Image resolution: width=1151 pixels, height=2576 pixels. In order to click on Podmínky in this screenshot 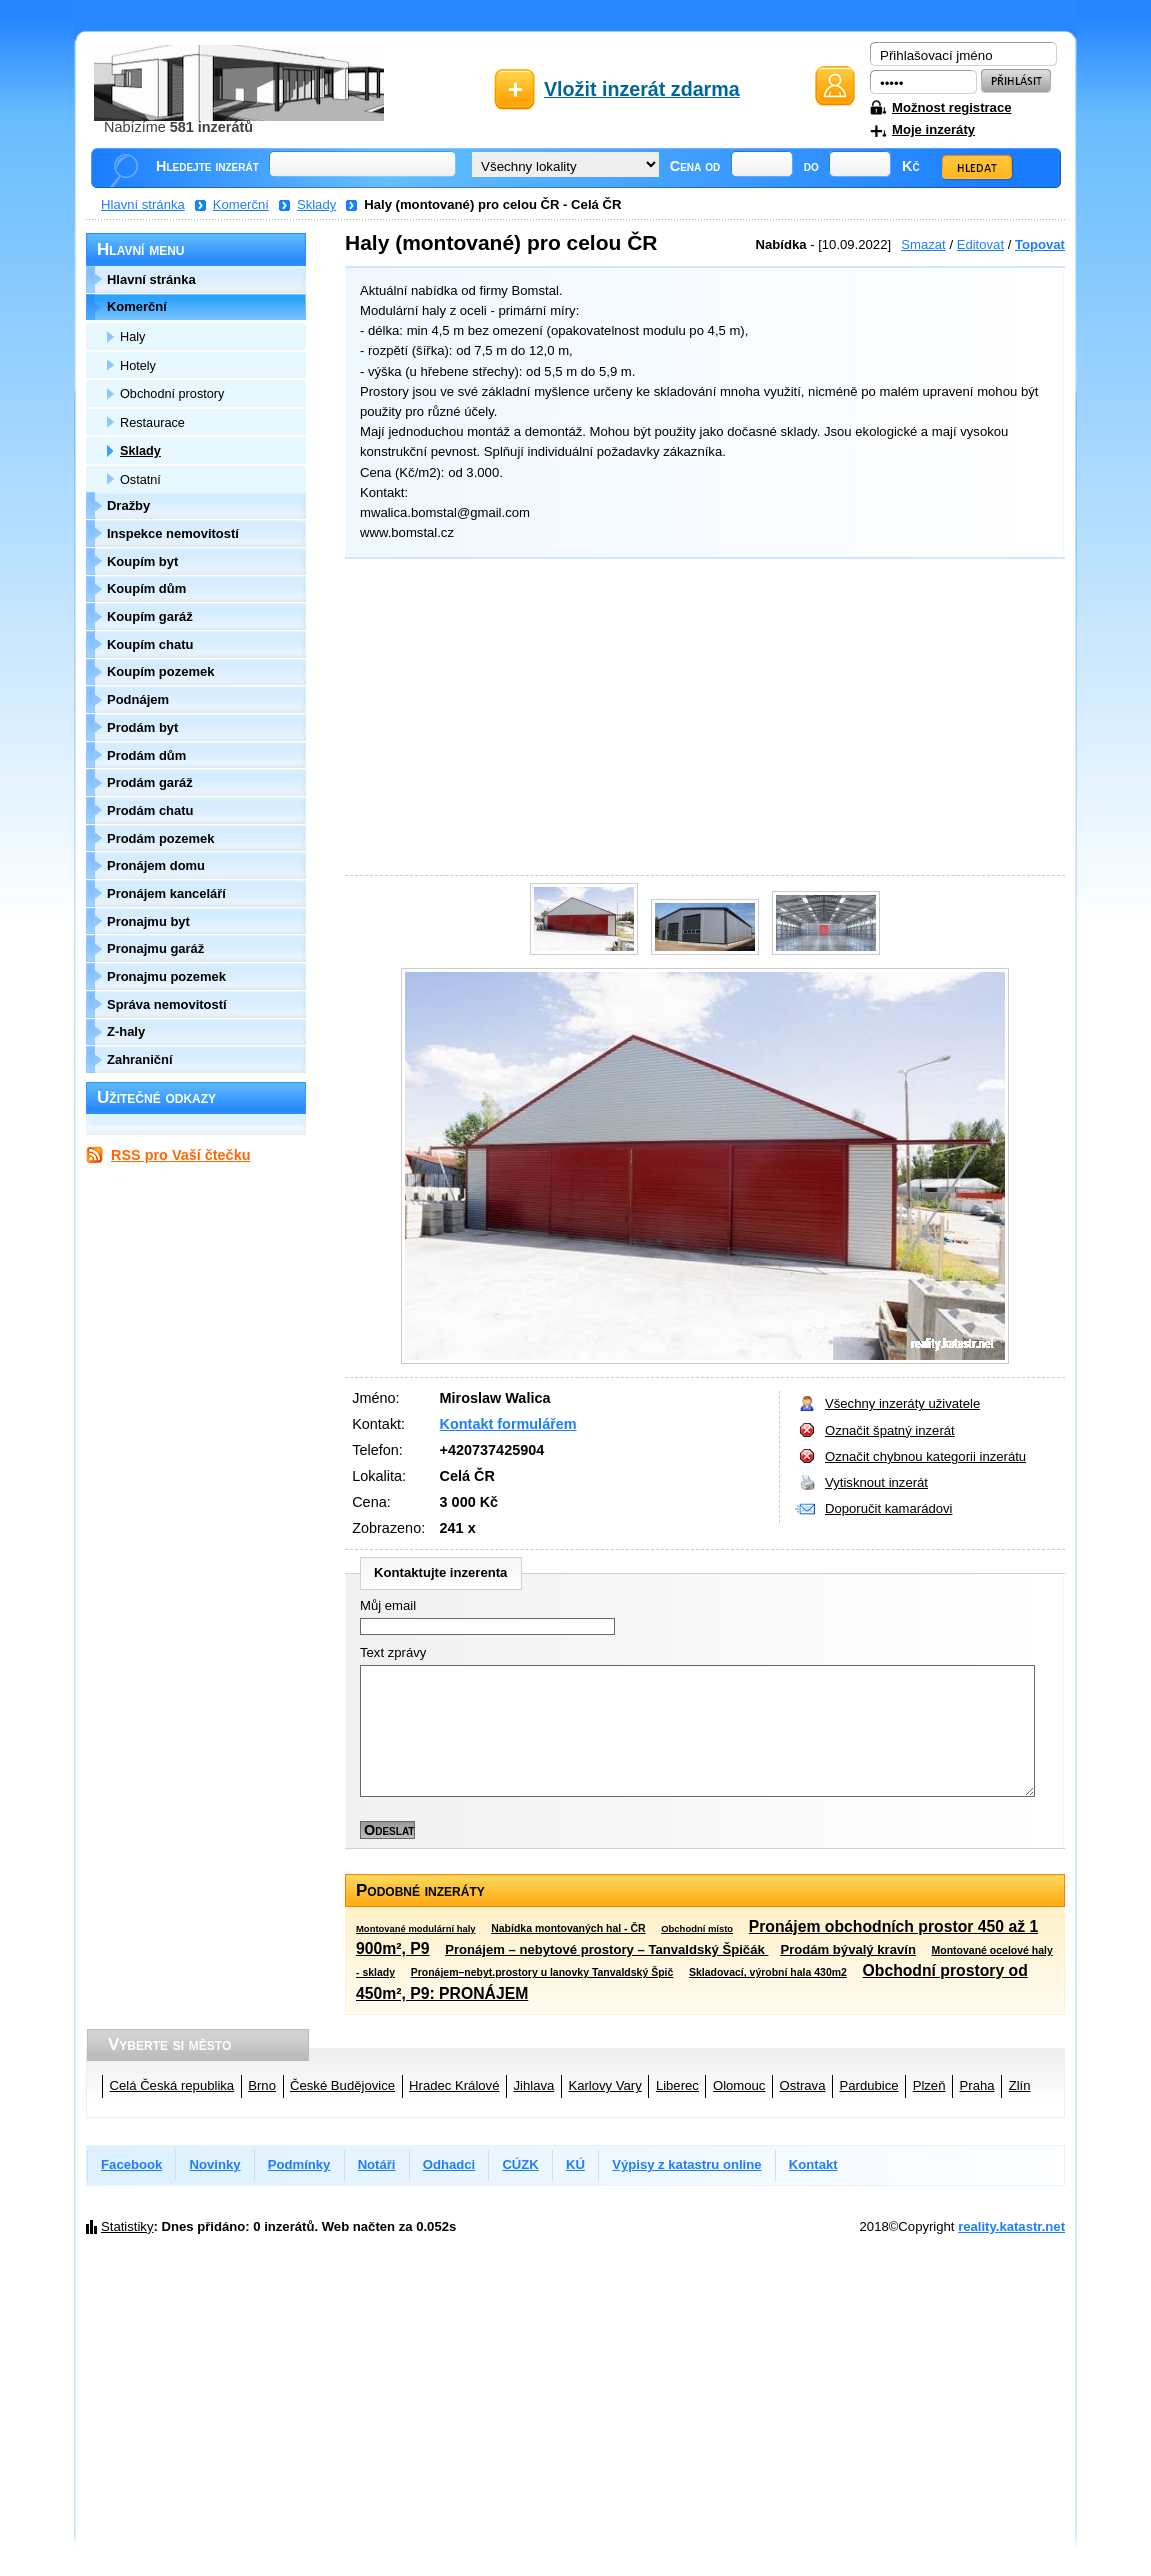, I will do `click(299, 2164)`.